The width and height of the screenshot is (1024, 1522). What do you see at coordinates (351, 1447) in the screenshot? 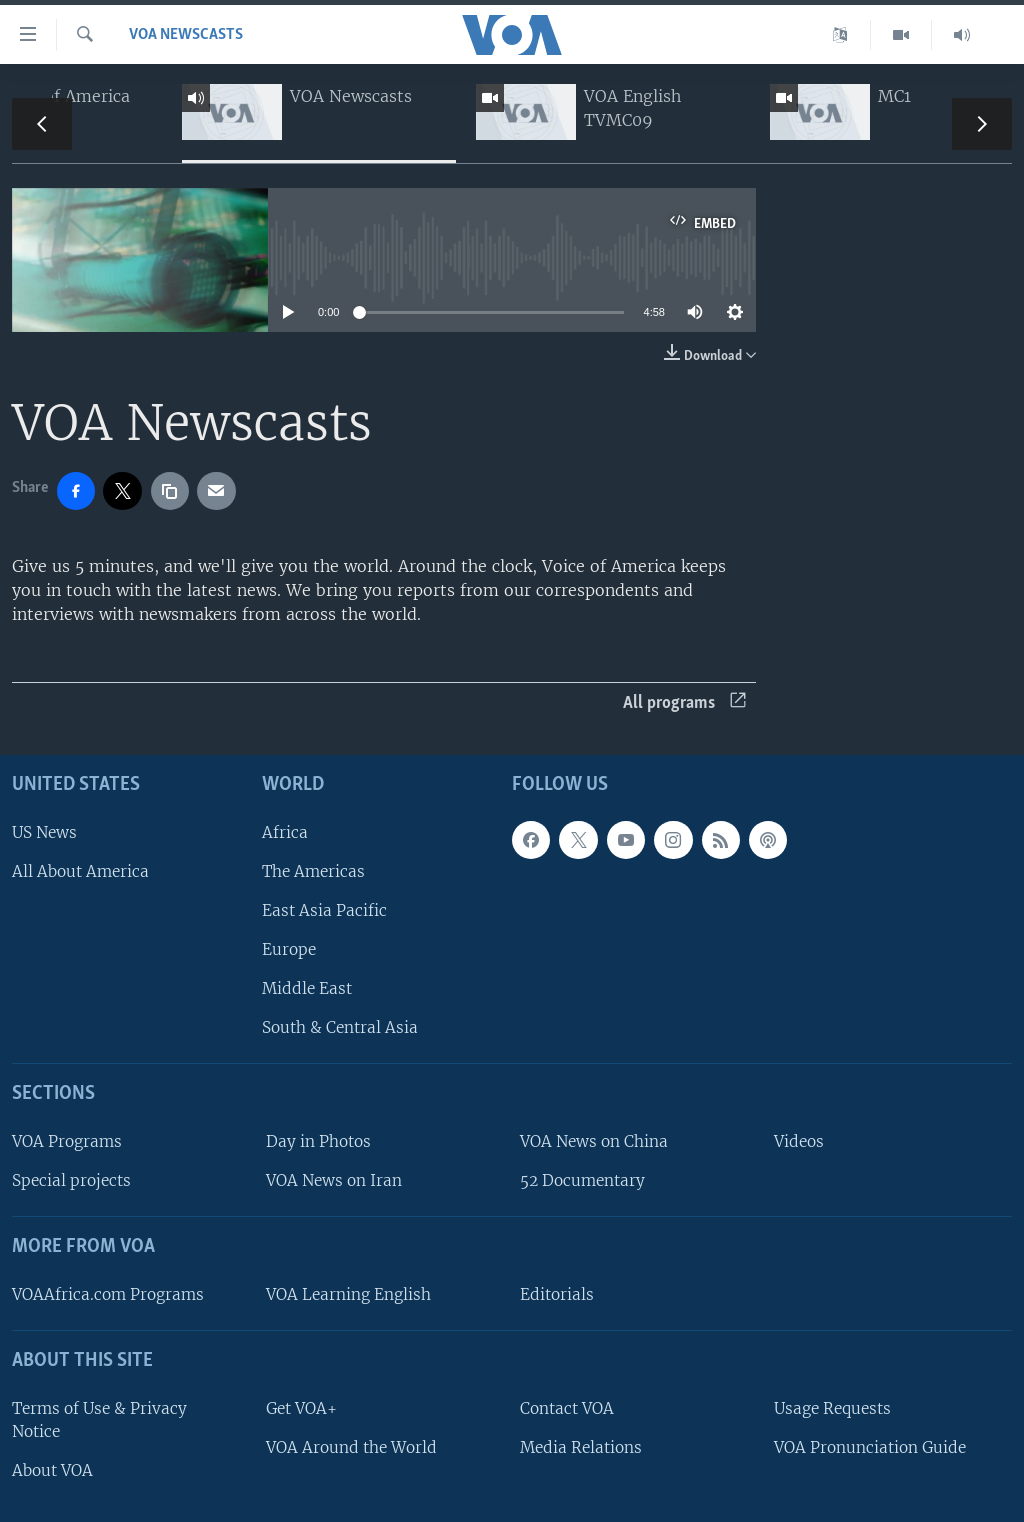
I see `VOA Around the World` at bounding box center [351, 1447].